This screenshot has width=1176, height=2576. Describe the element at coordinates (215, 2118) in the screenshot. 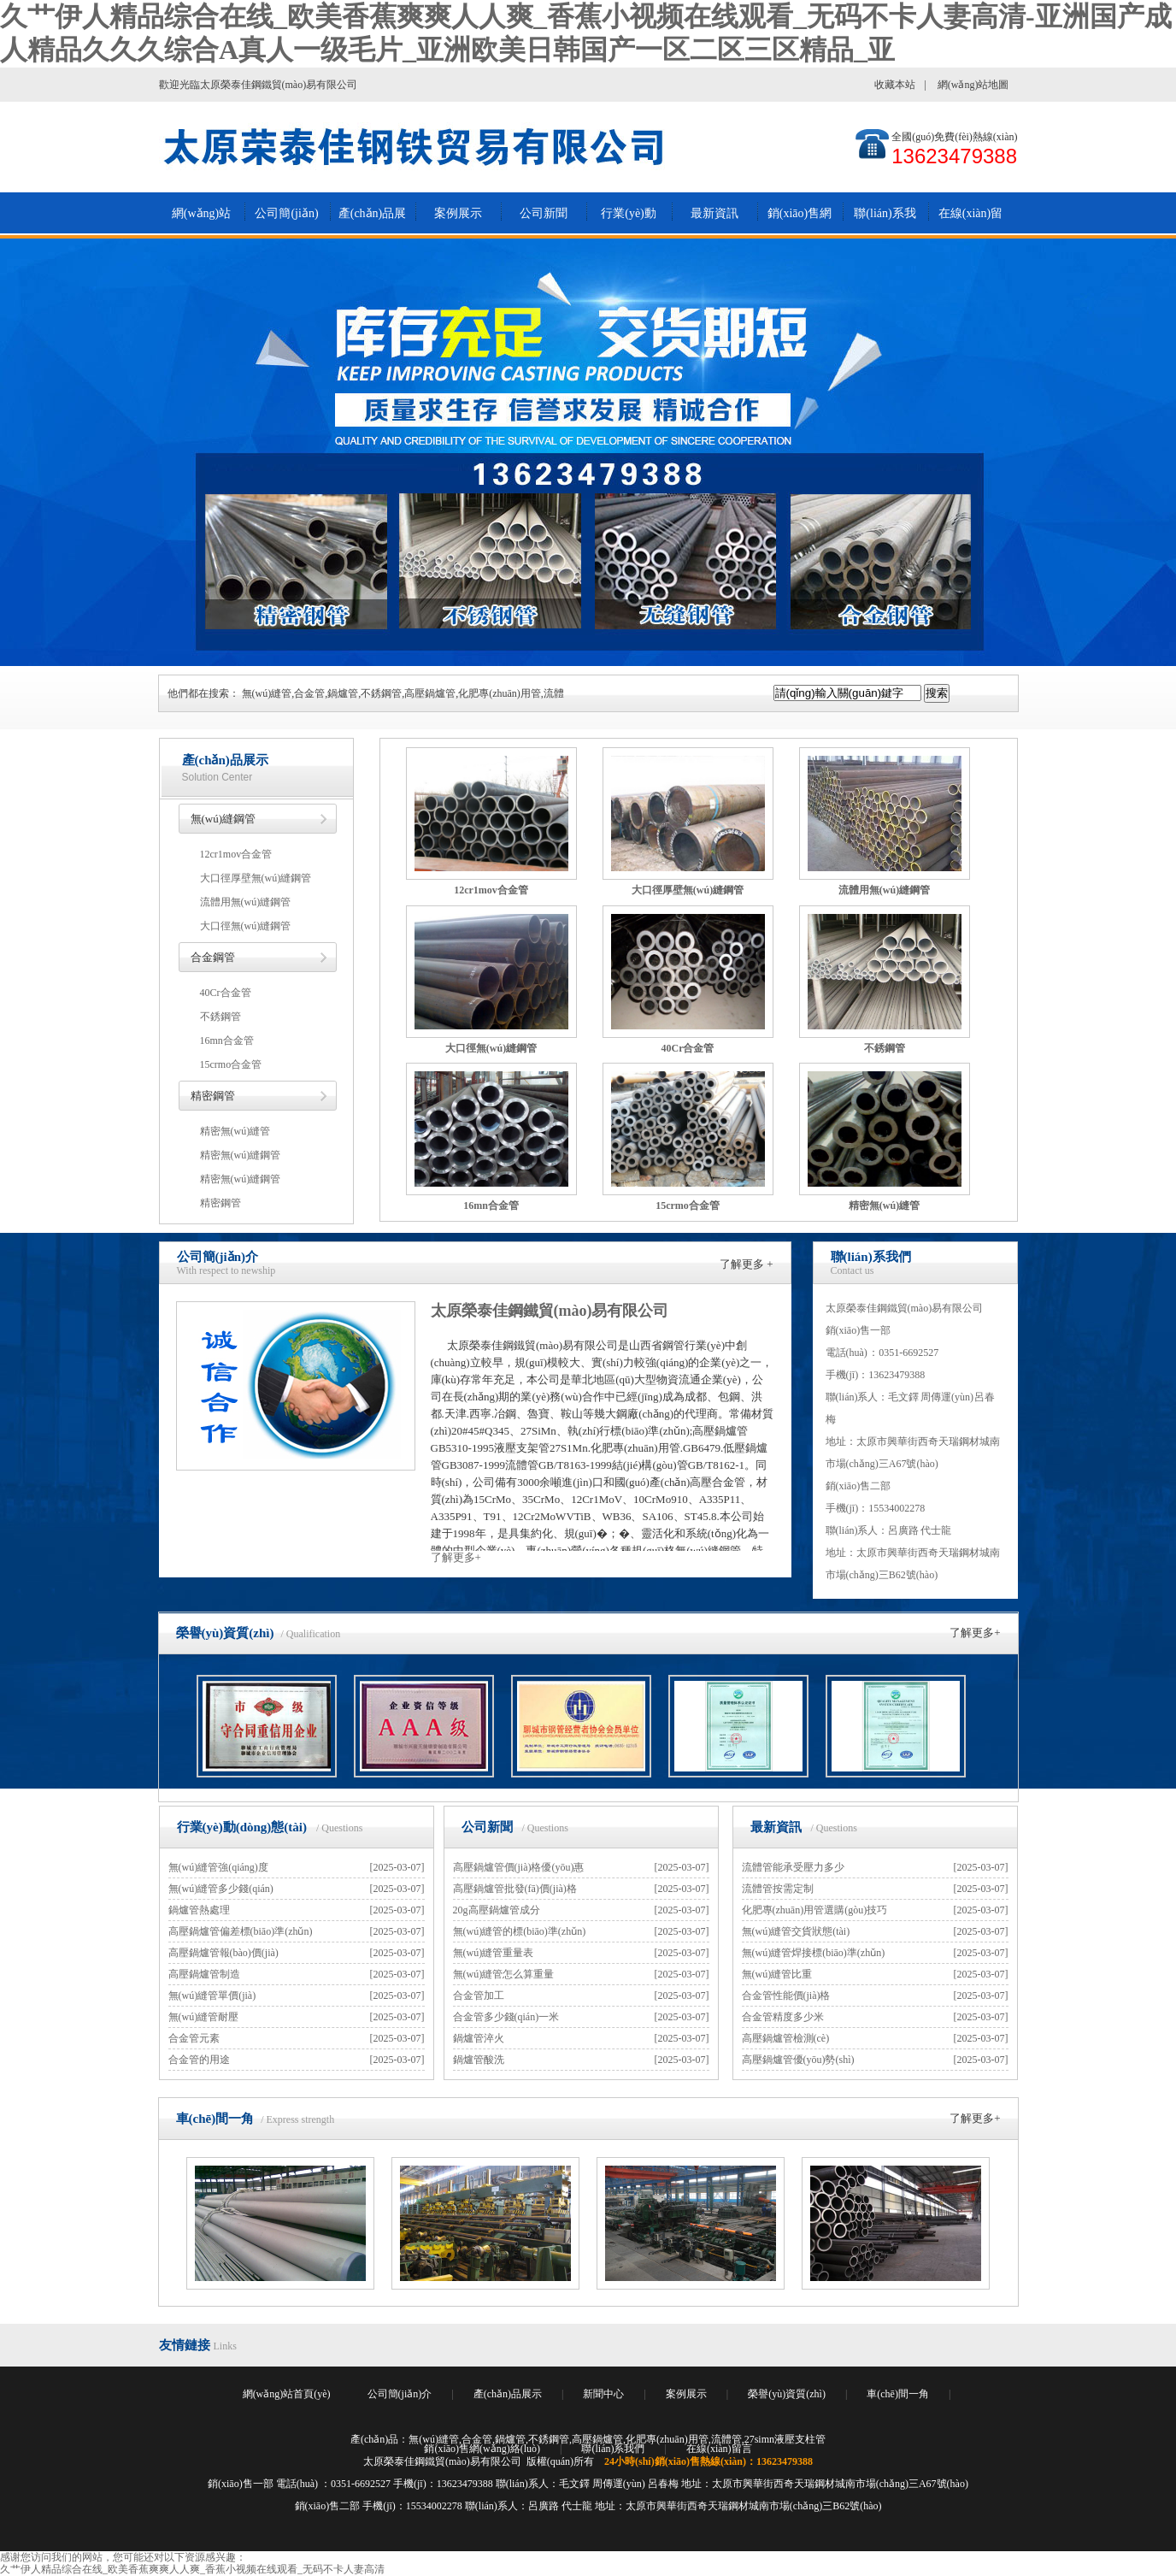

I see `車(chē)間一角` at that location.